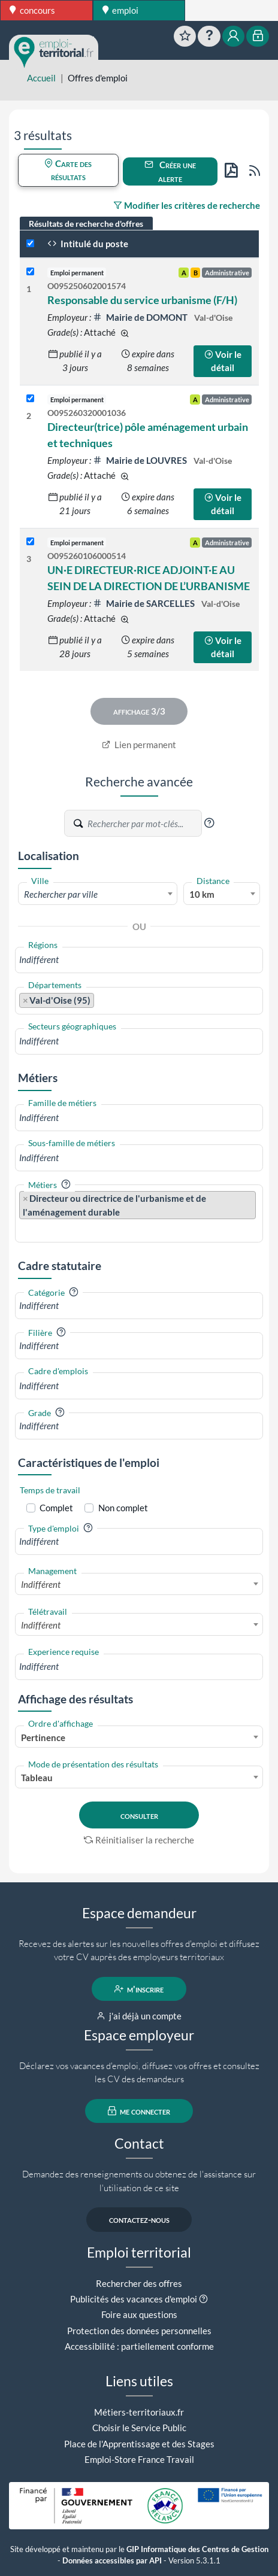 The width and height of the screenshot is (278, 2576). I want to click on Pertinence [textbox], so click(43, 1737).